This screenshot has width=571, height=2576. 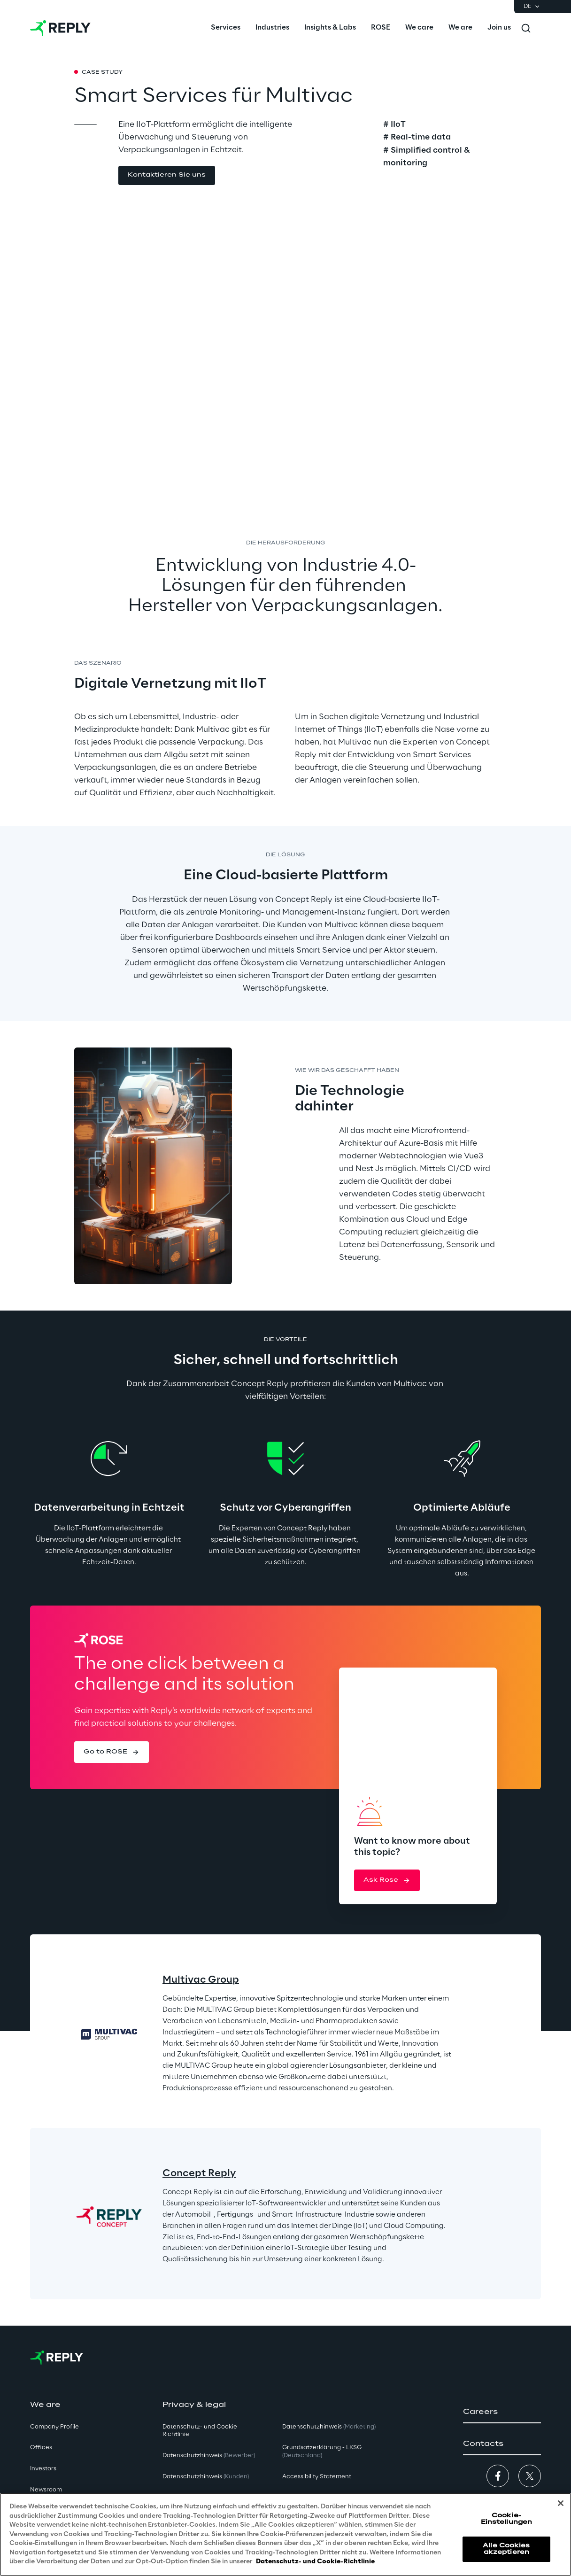 I want to click on [button], so click(x=166, y=175).